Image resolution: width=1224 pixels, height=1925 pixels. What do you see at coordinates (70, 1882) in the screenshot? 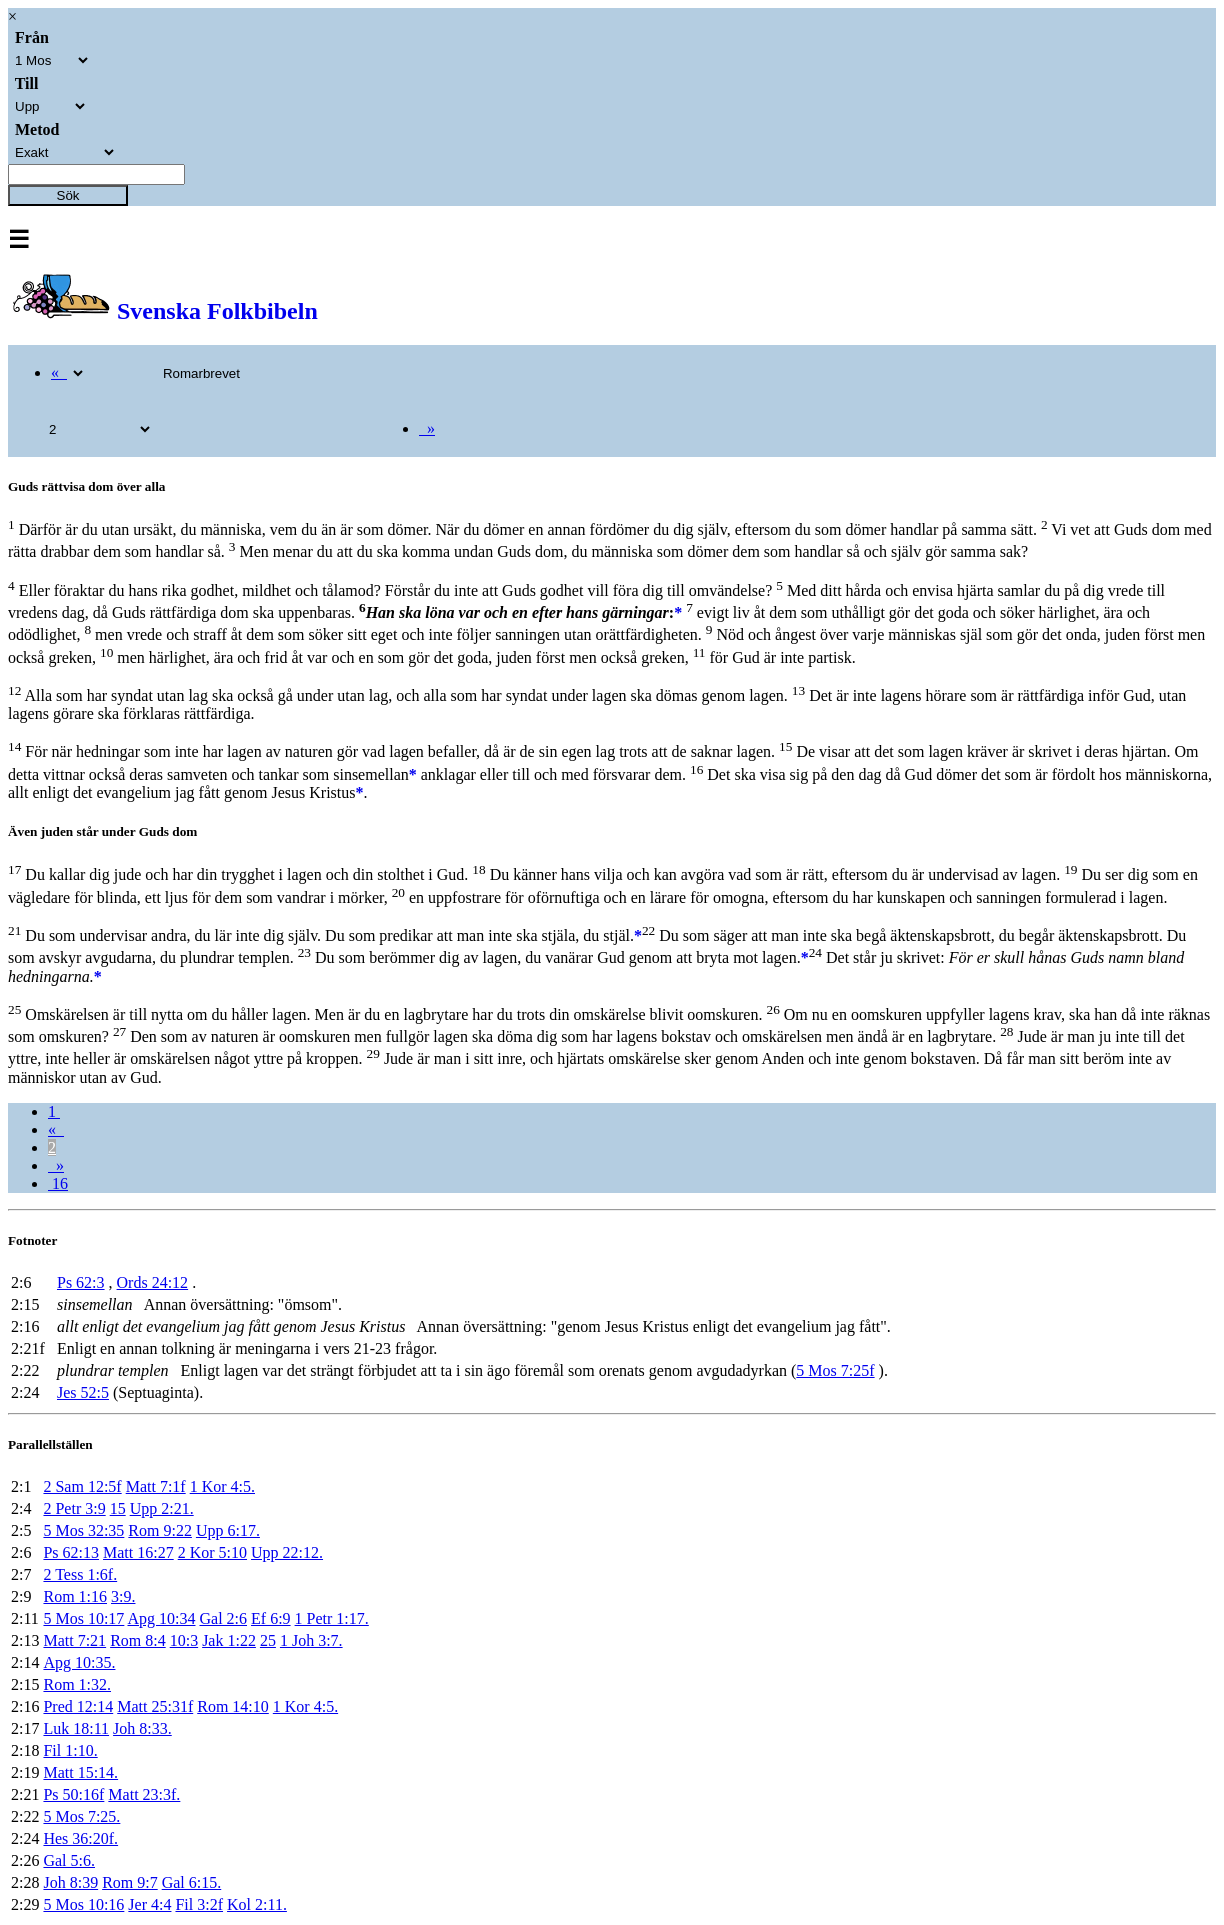
I see `Joh 8:39` at bounding box center [70, 1882].